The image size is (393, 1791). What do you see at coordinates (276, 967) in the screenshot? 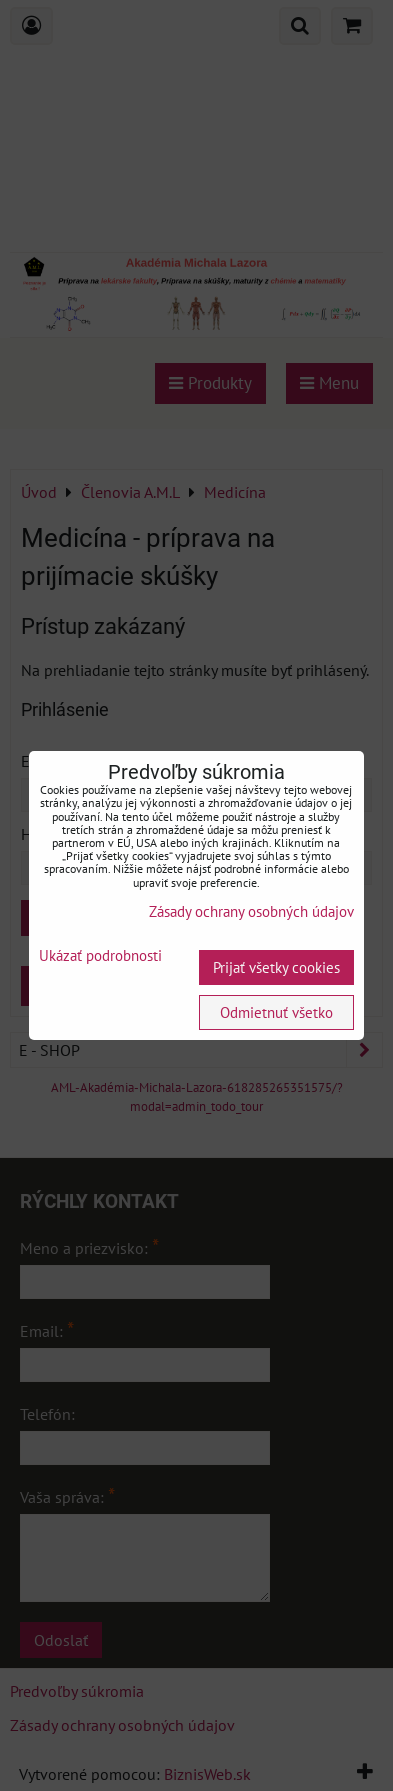
I see `Prijať všetky cookies` at bounding box center [276, 967].